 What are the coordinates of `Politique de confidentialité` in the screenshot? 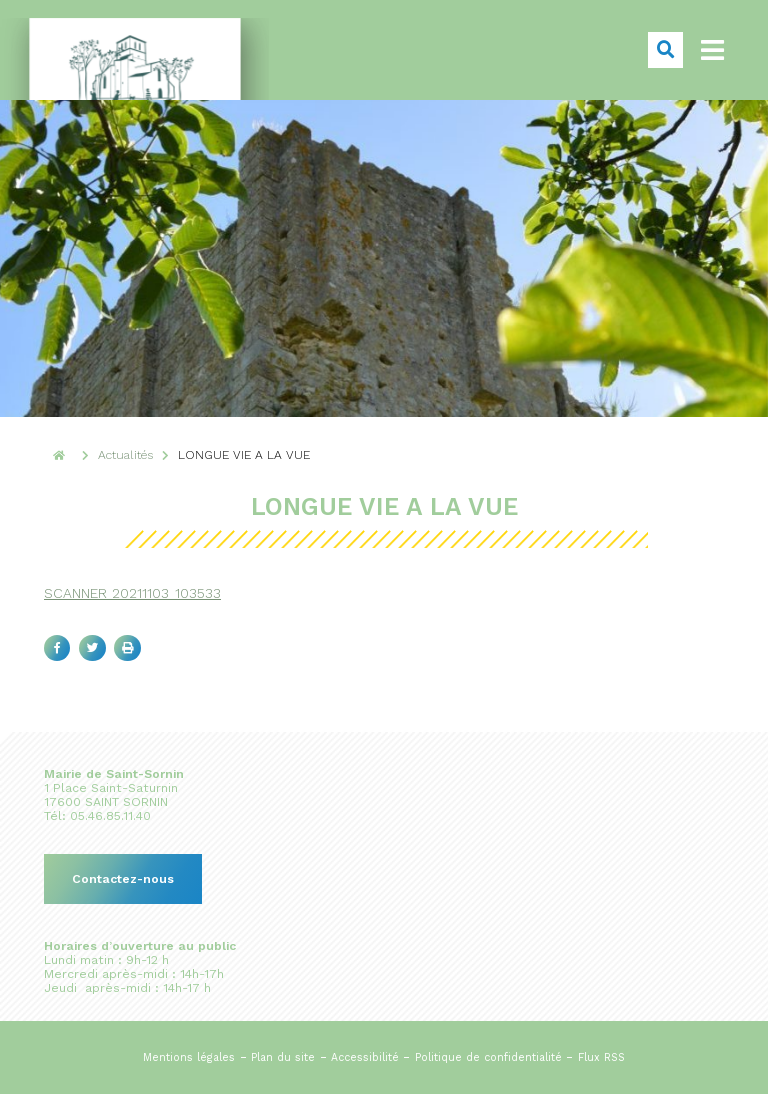 It's located at (488, 1057).